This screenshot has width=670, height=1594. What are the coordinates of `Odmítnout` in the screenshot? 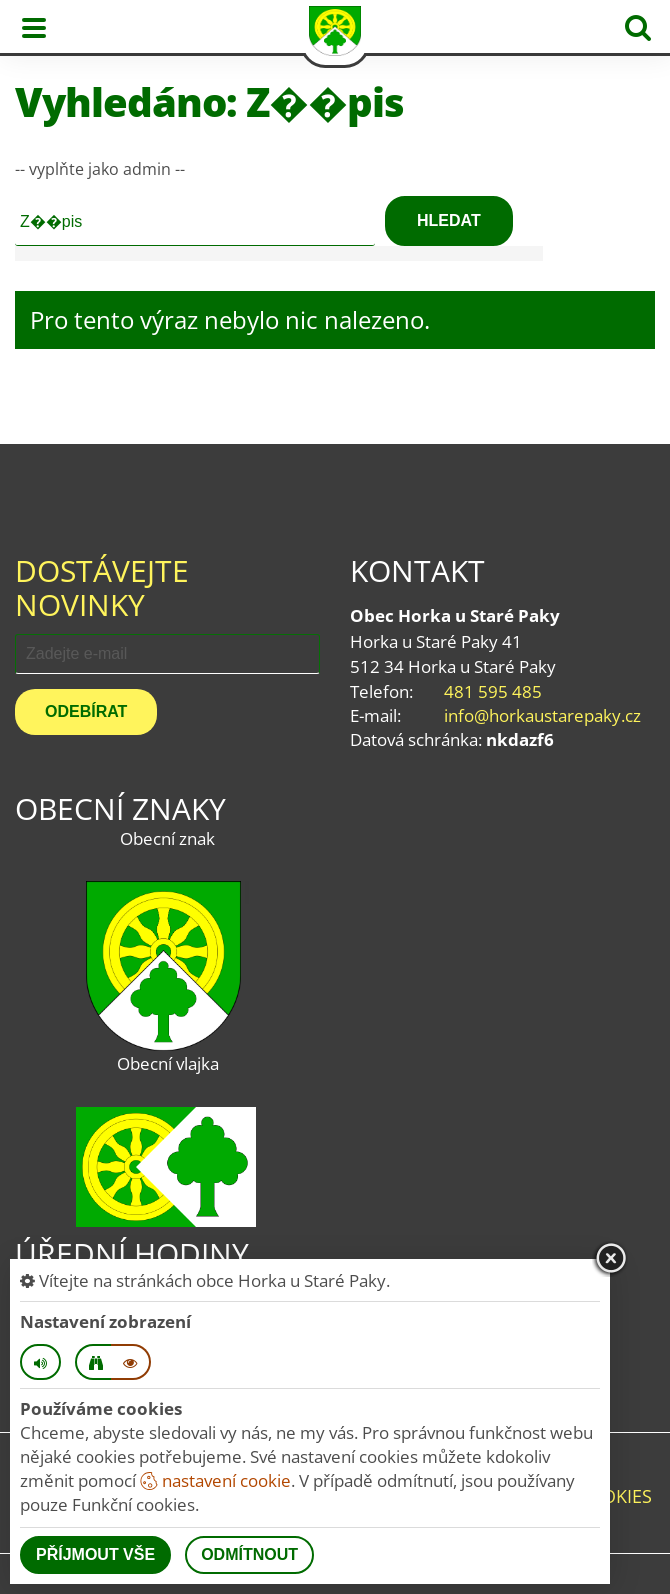 It's located at (249, 1554).